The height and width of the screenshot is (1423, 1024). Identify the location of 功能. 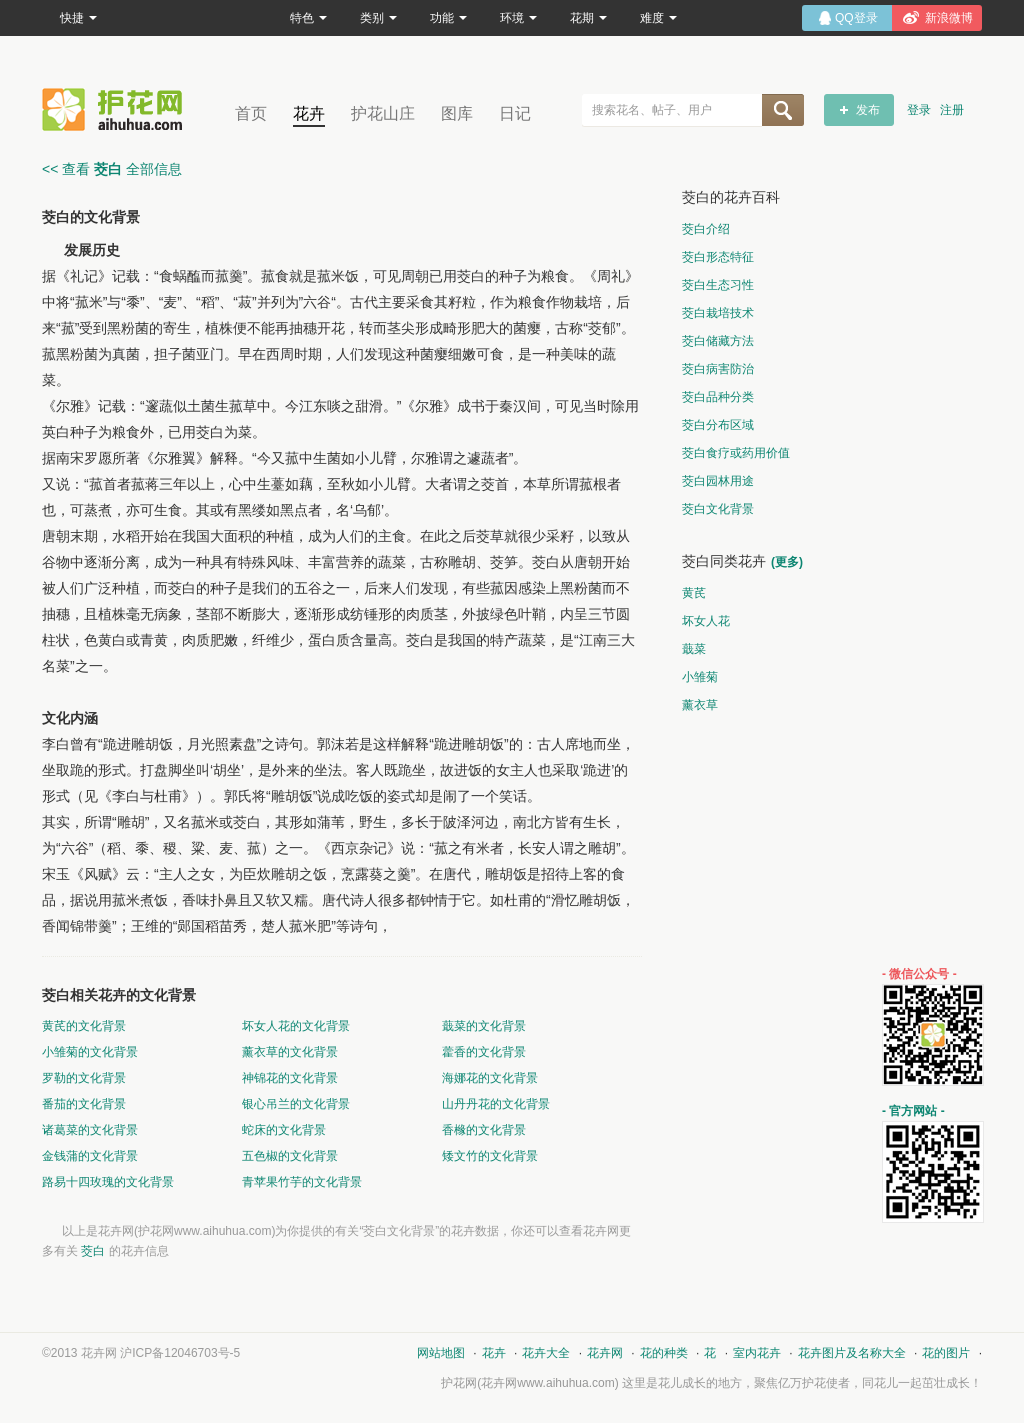
(448, 18).